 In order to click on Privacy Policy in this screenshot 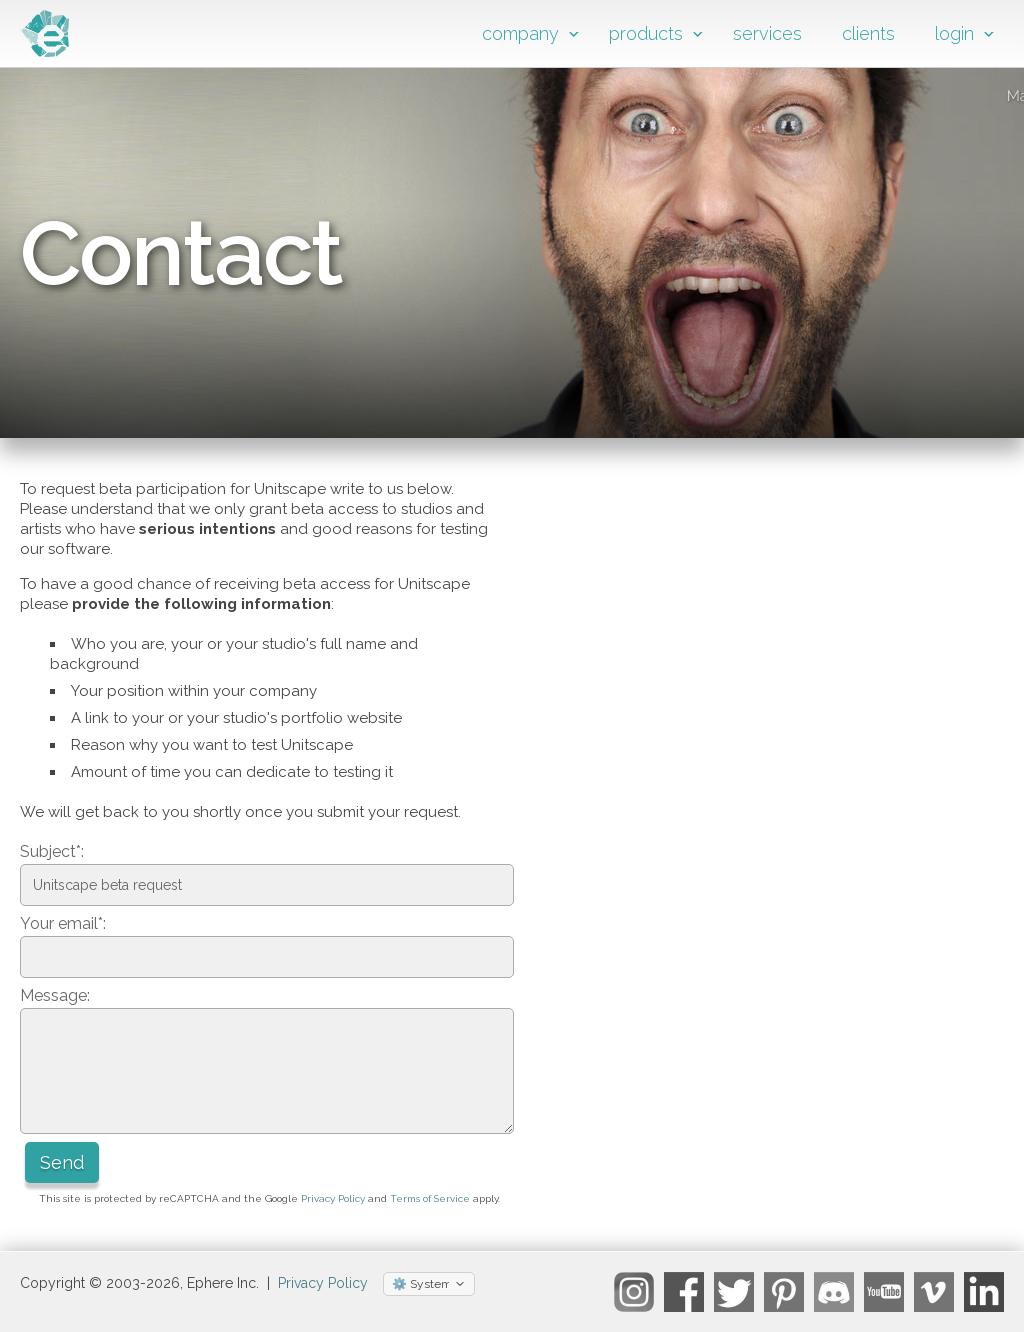, I will do `click(333, 1198)`.